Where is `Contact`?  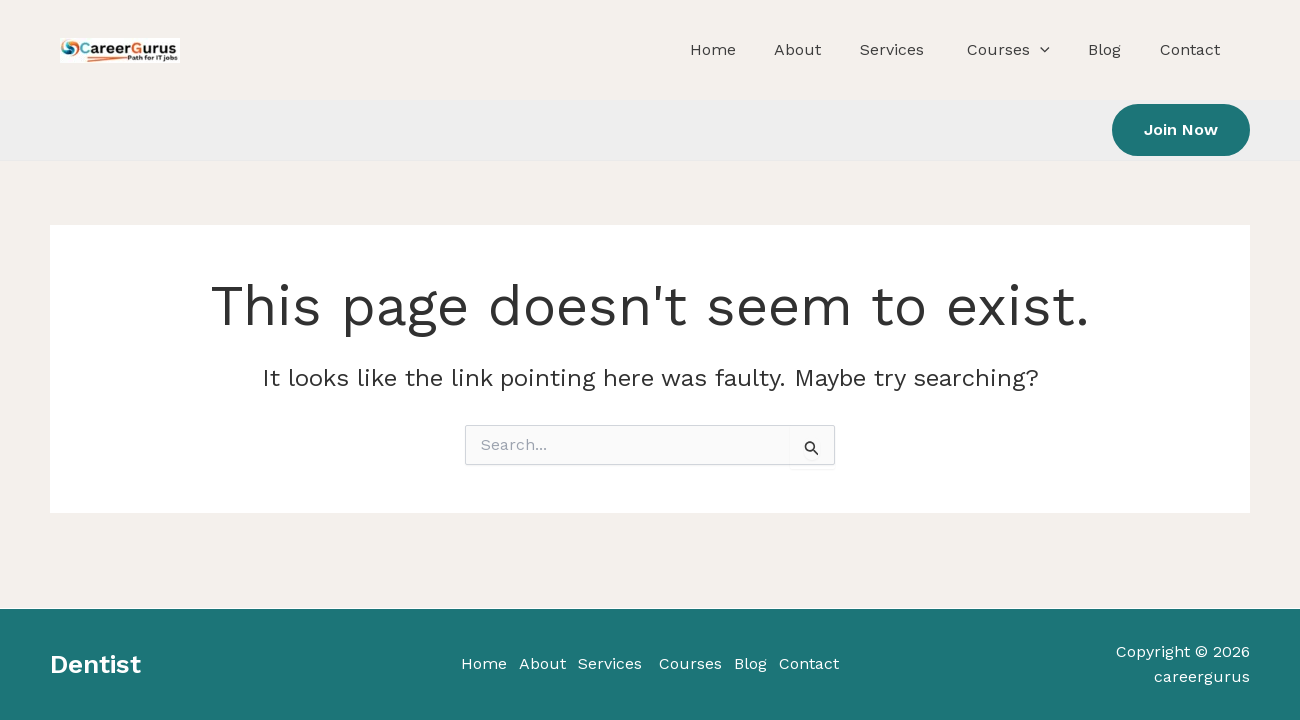 Contact is located at coordinates (1188, 49).